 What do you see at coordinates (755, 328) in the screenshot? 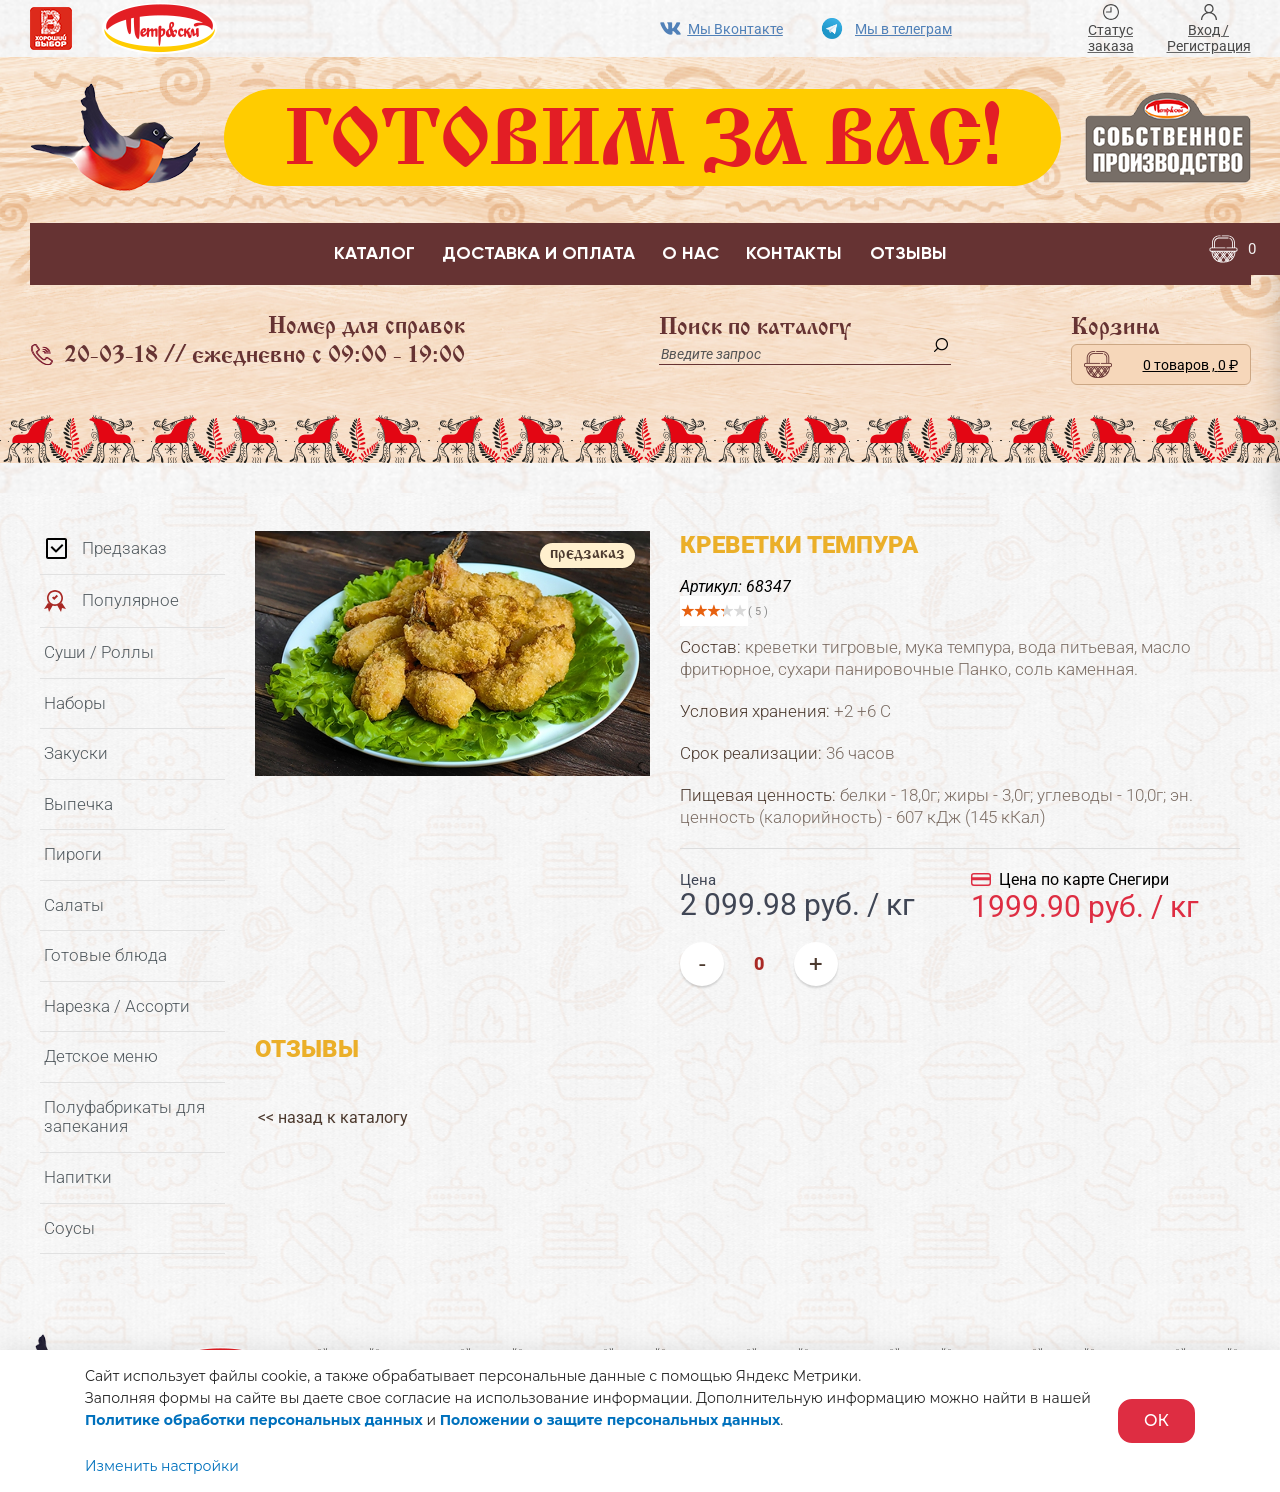
I see `Поиск по каталогу` at bounding box center [755, 328].